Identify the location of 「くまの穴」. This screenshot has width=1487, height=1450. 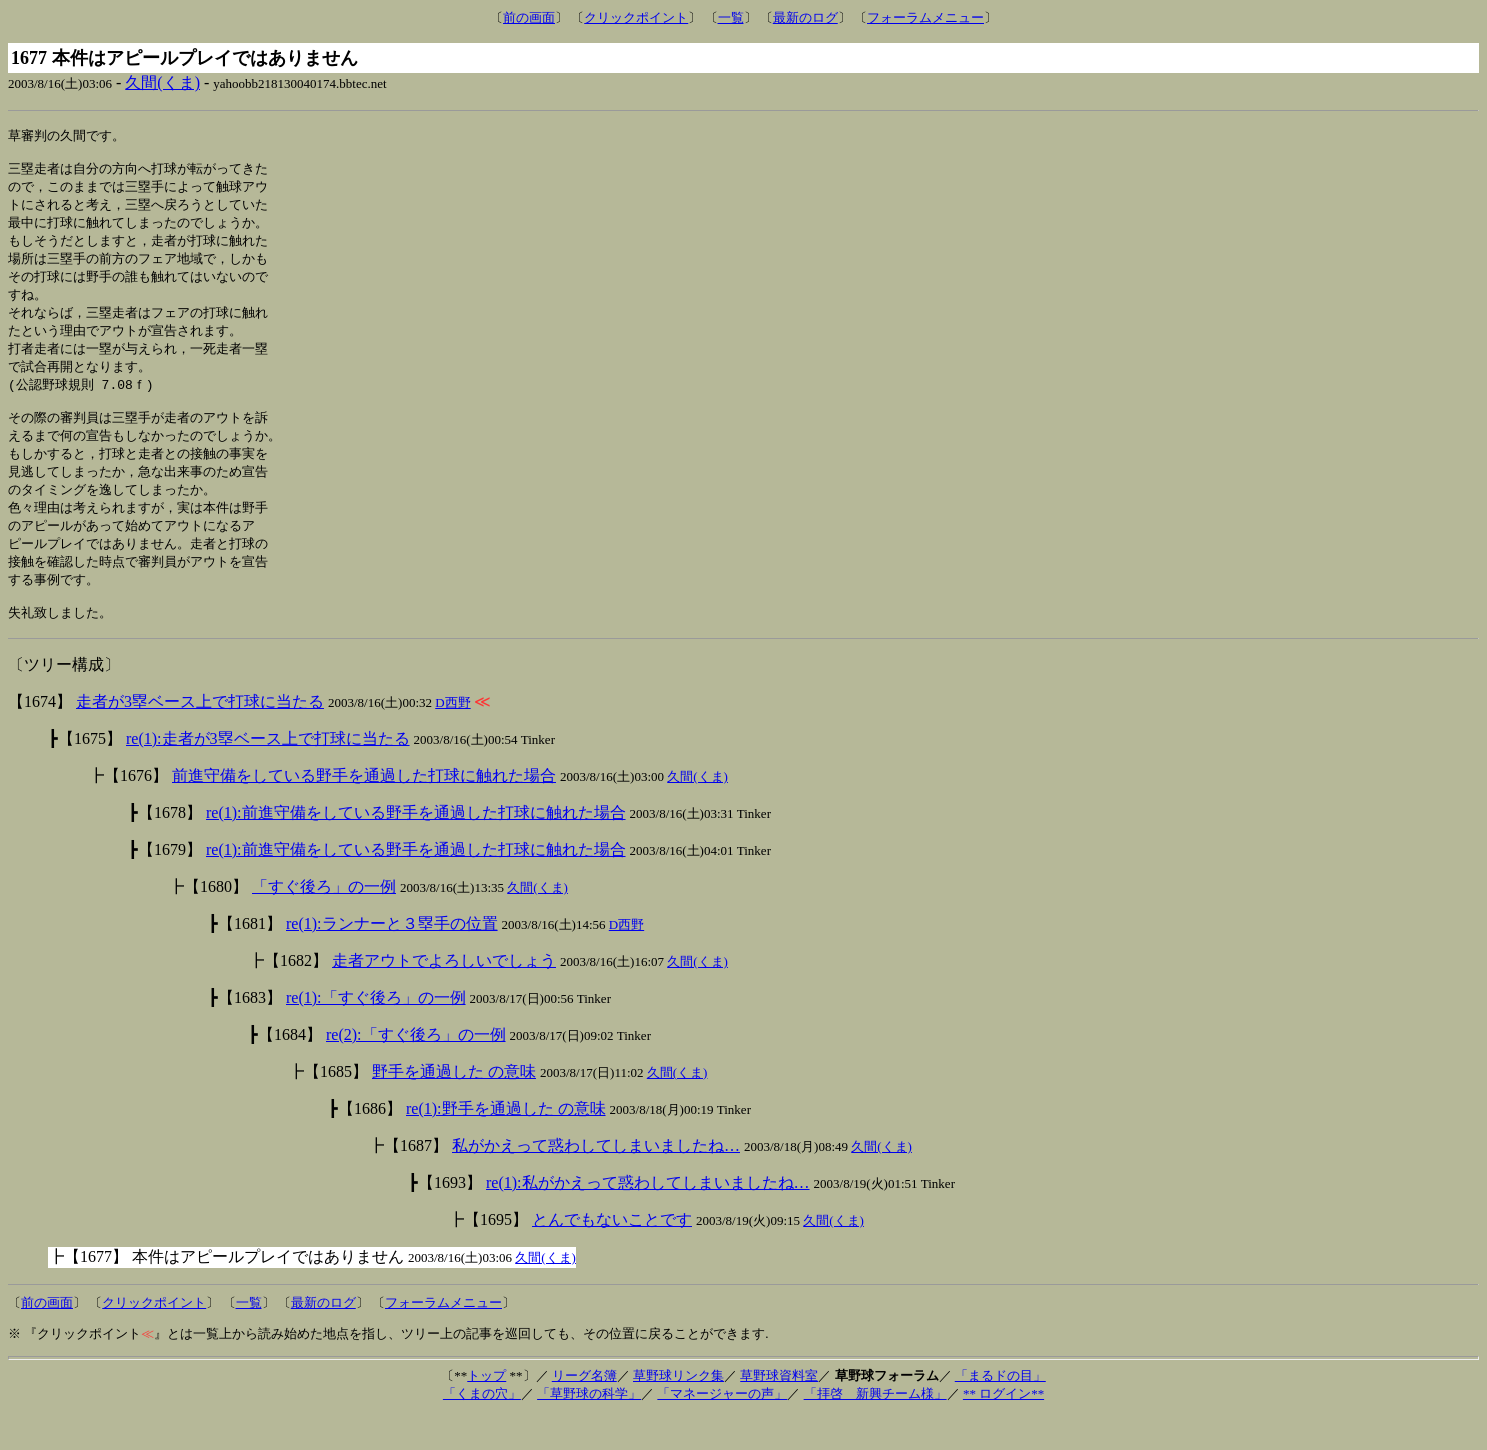
(482, 1427).